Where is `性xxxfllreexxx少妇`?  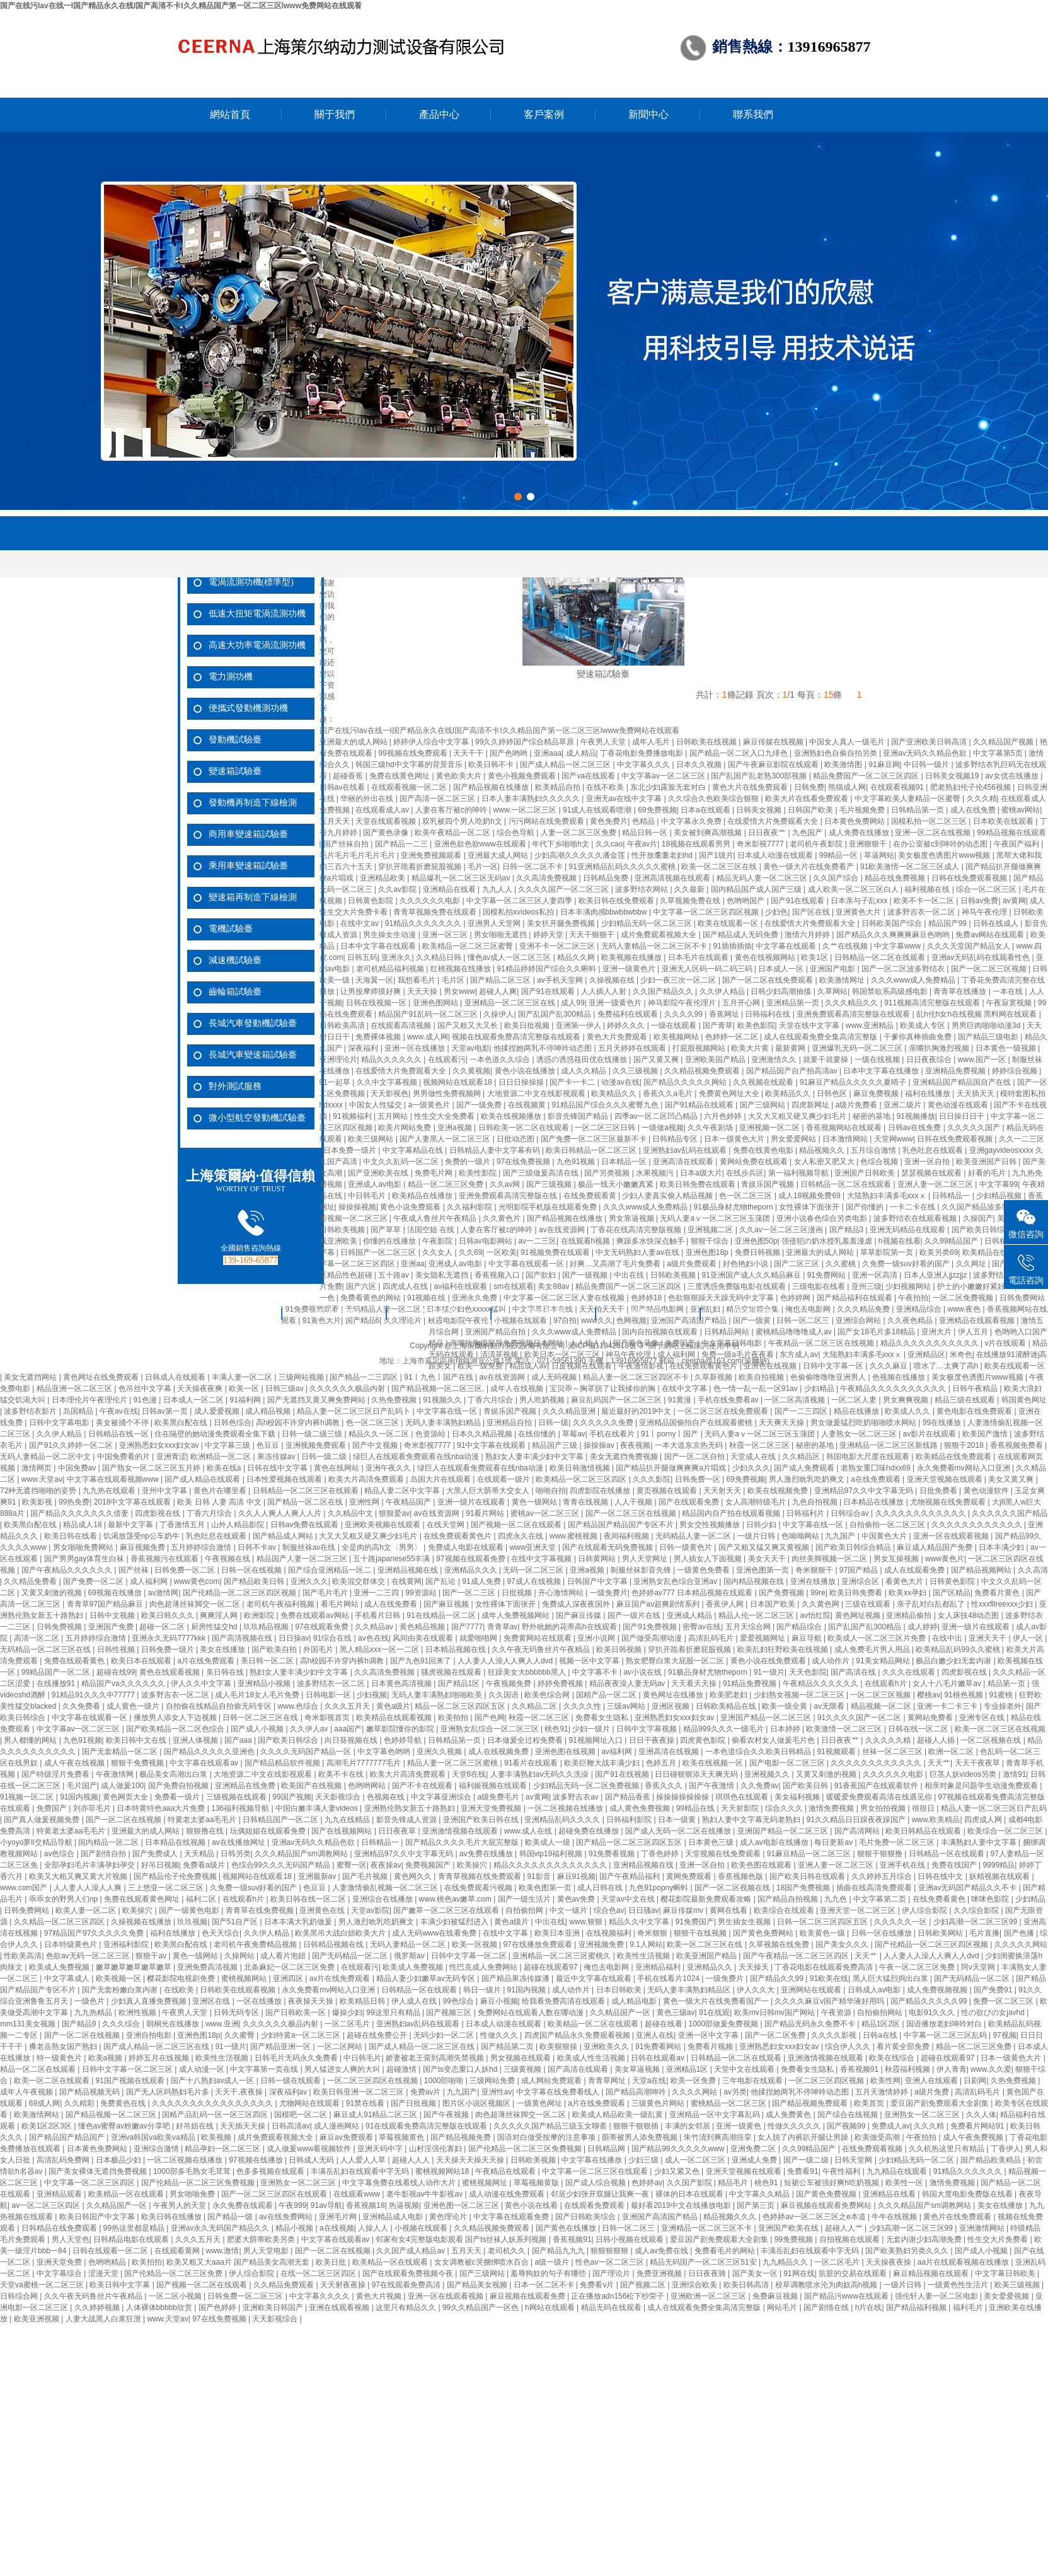 性xxxfllreexxx少妇 is located at coordinates (1003, 1604).